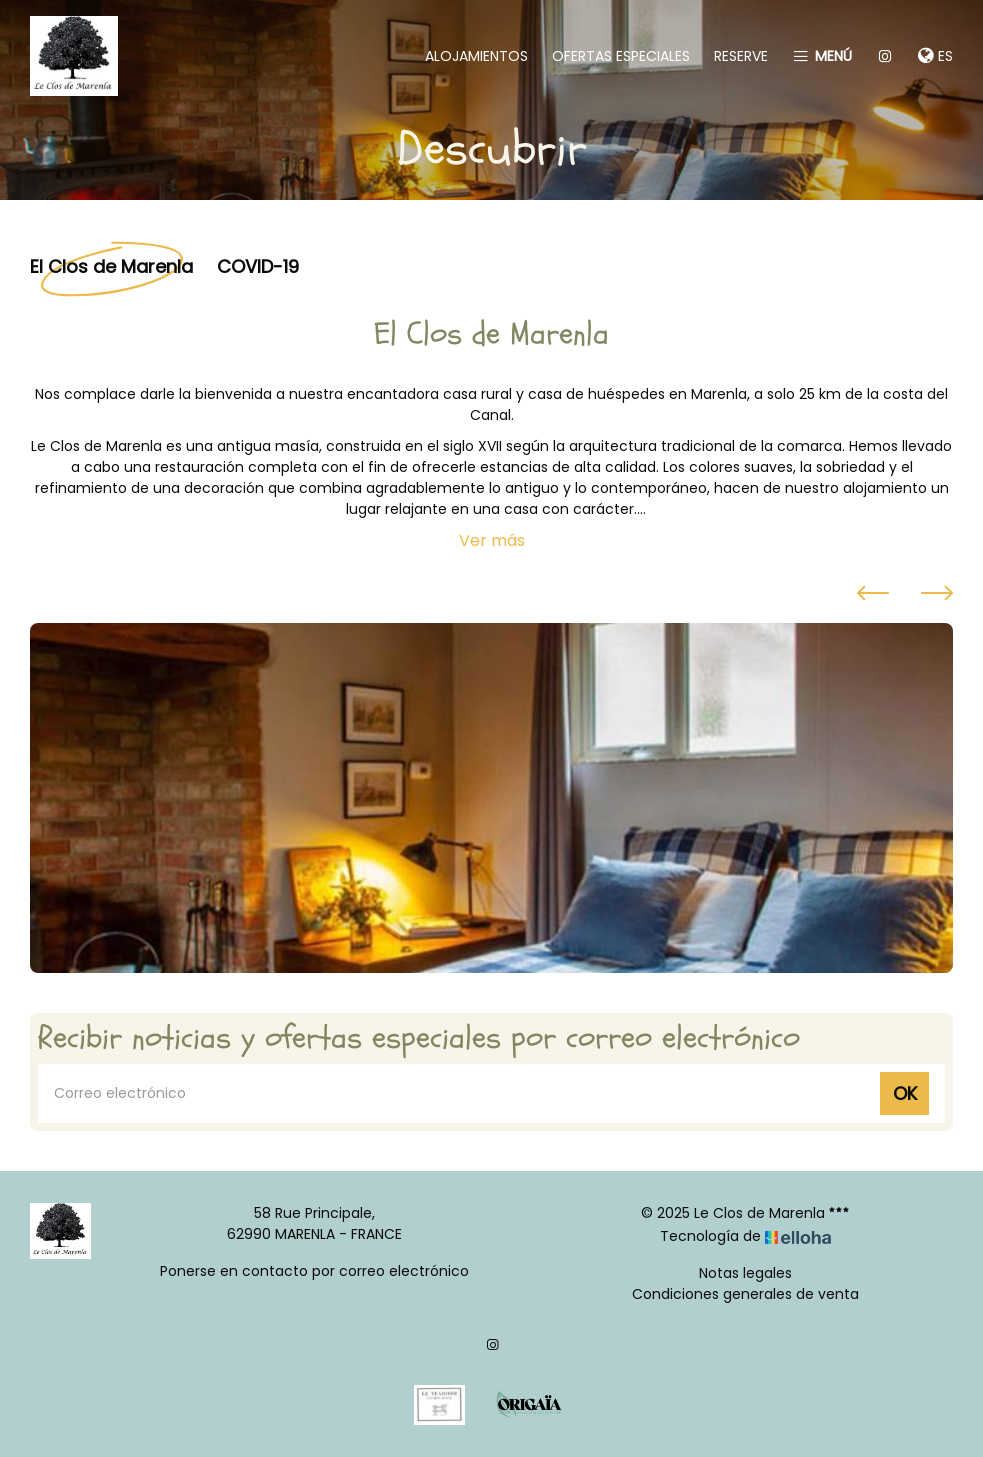  I want to click on Ver más, so click(492, 540).